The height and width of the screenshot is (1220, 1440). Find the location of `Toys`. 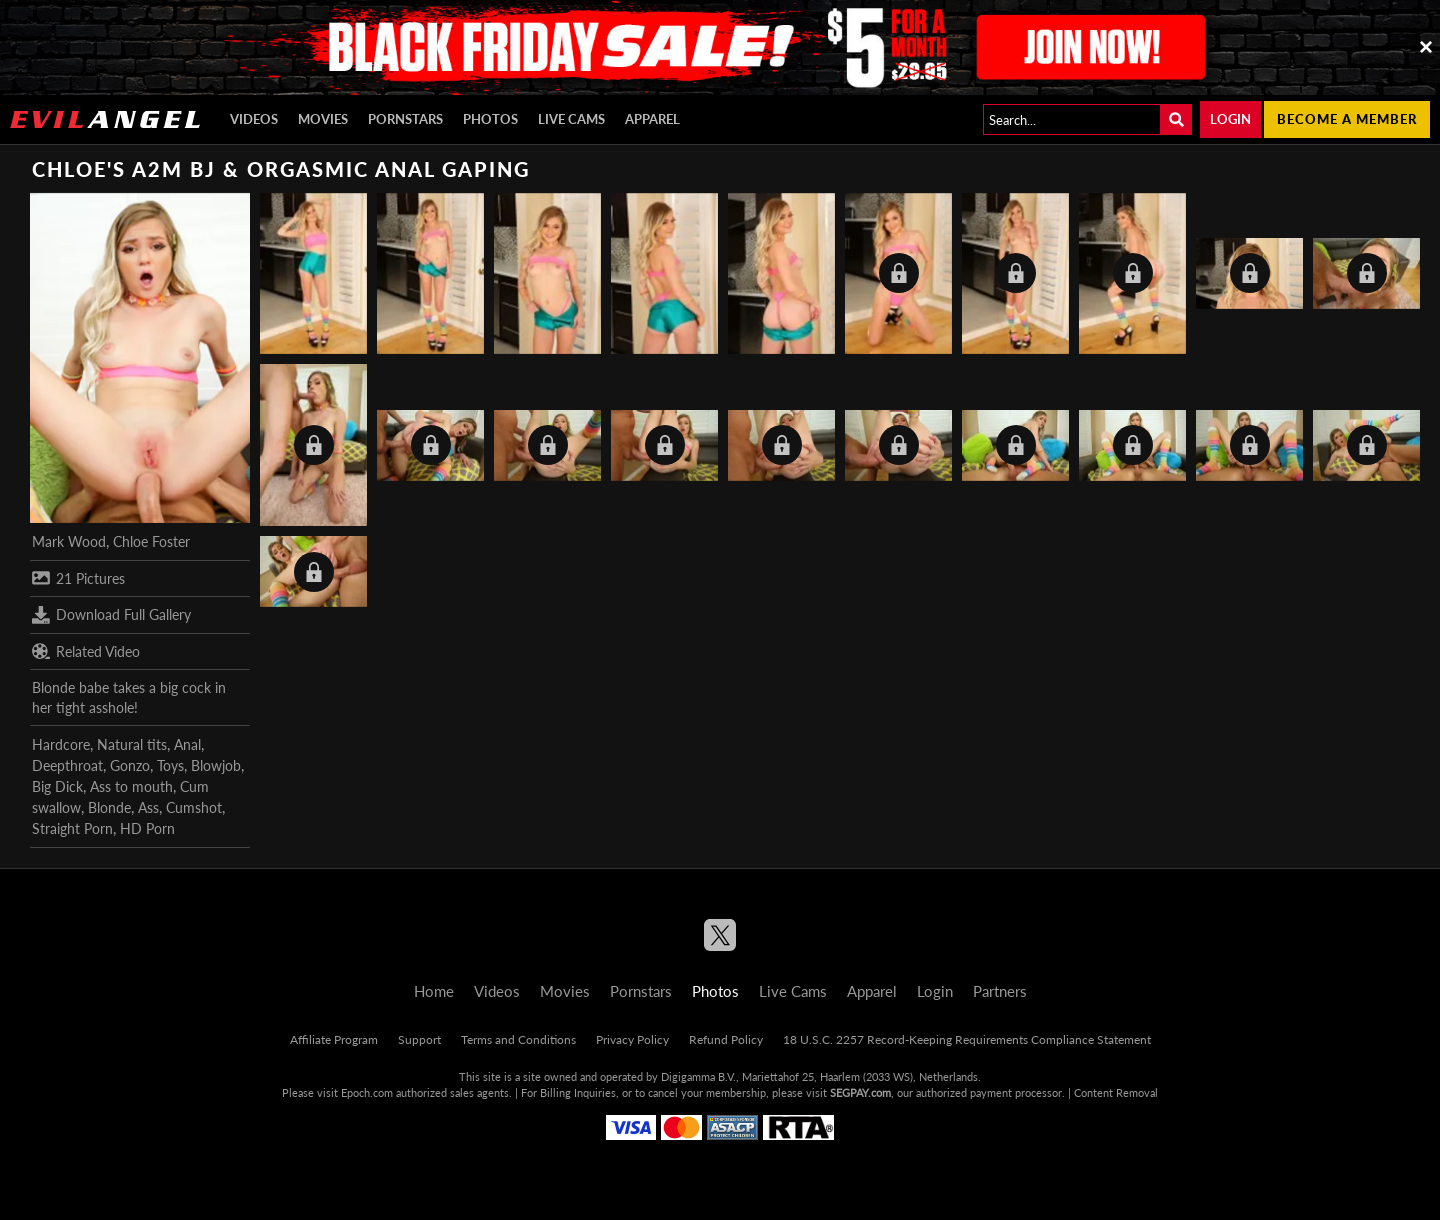

Toys is located at coordinates (170, 765).